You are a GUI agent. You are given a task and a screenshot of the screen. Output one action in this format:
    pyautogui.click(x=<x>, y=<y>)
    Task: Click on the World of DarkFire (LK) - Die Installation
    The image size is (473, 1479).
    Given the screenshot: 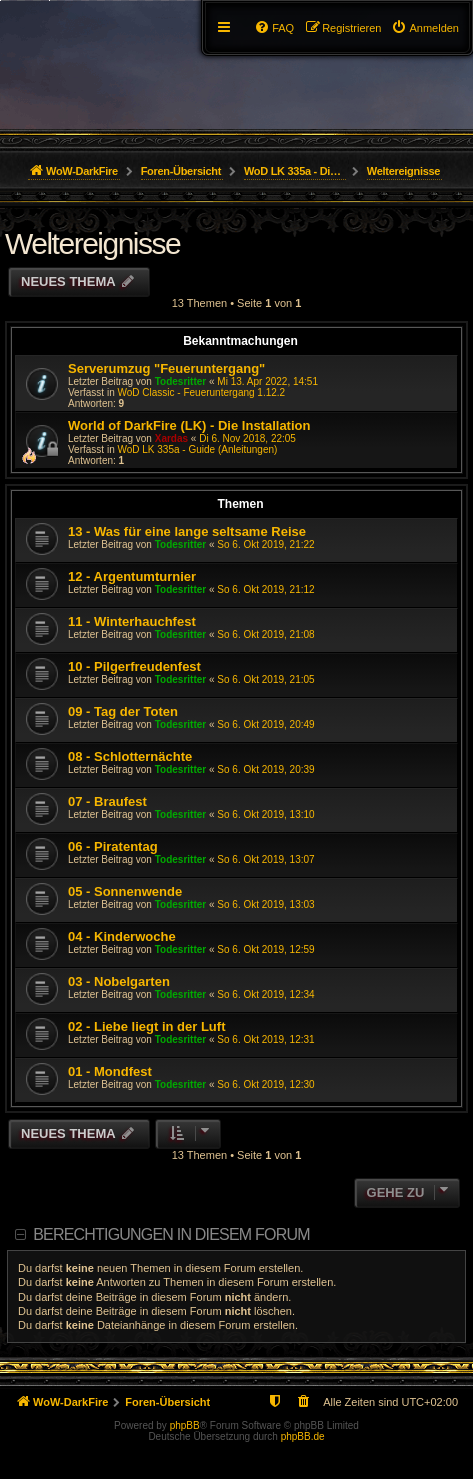 What is the action you would take?
    pyautogui.click(x=189, y=425)
    